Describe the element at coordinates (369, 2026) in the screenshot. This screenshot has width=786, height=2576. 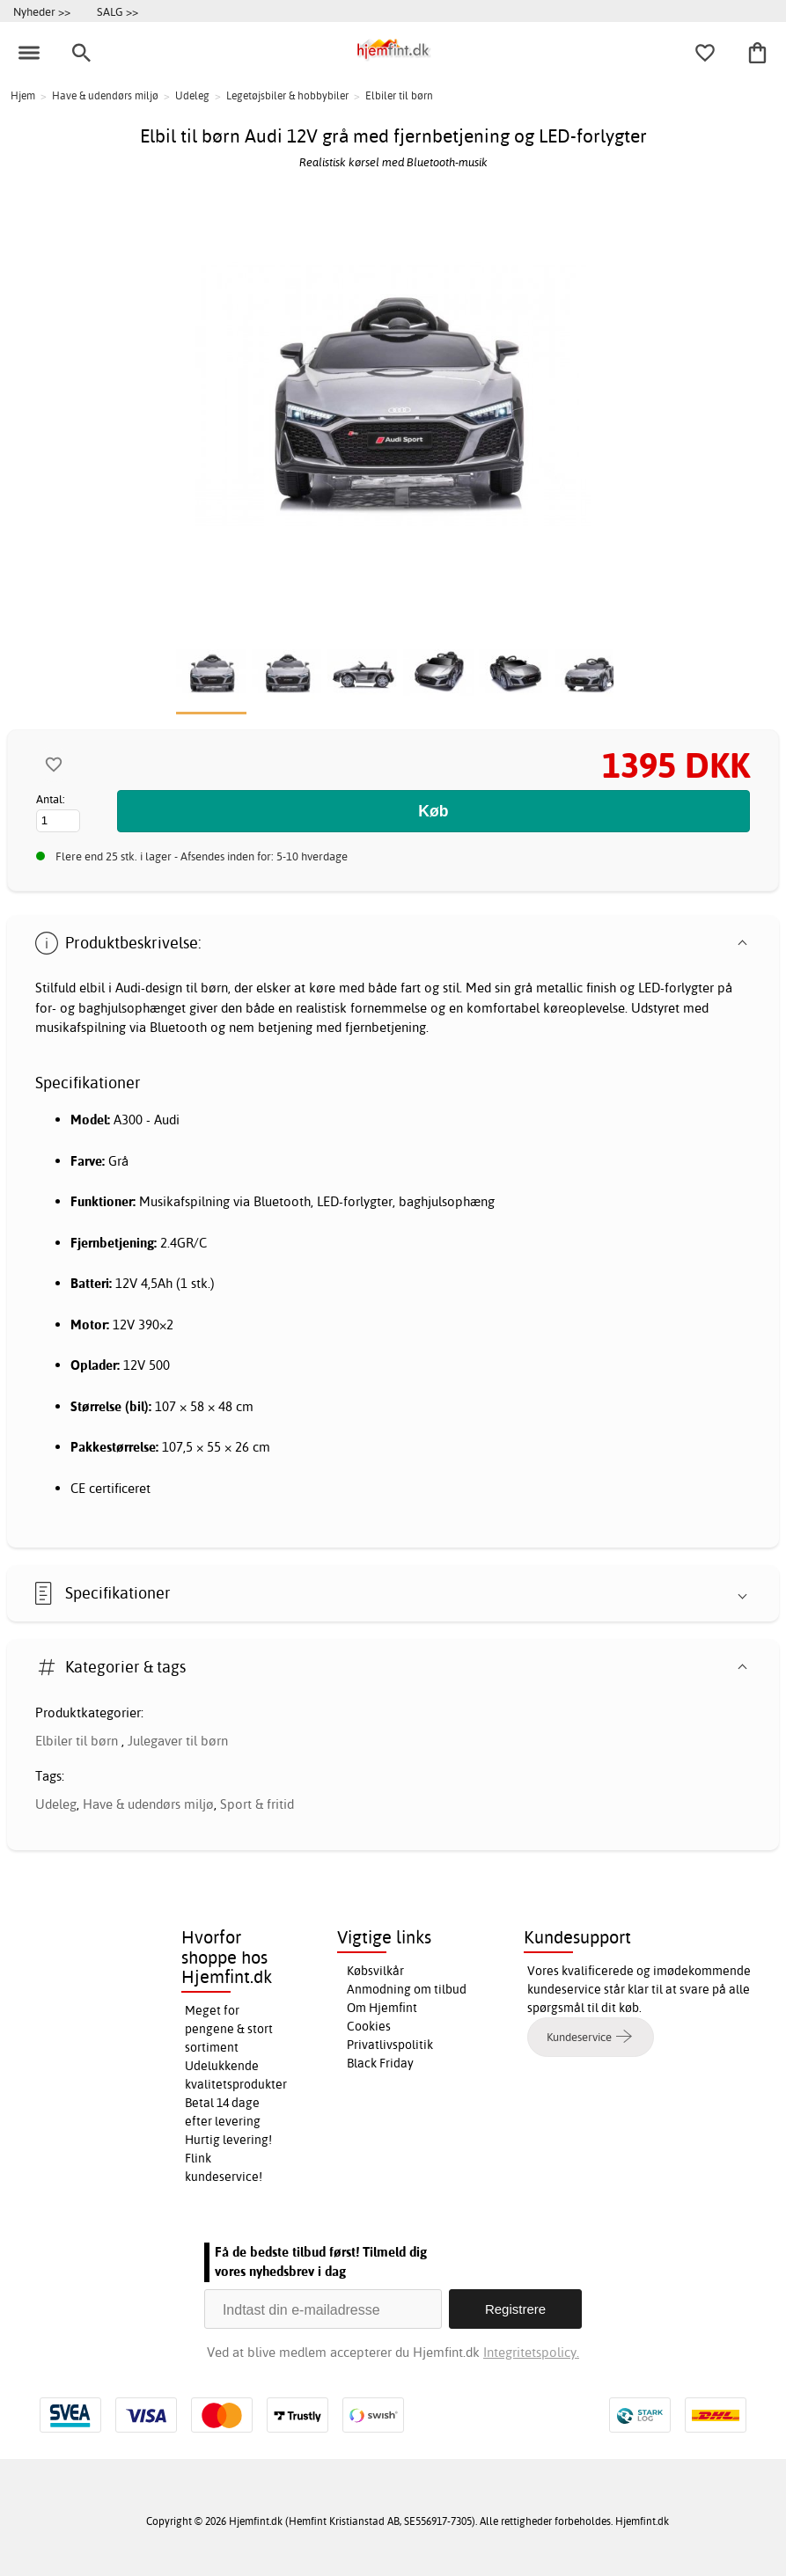
I see `Cookies` at that location.